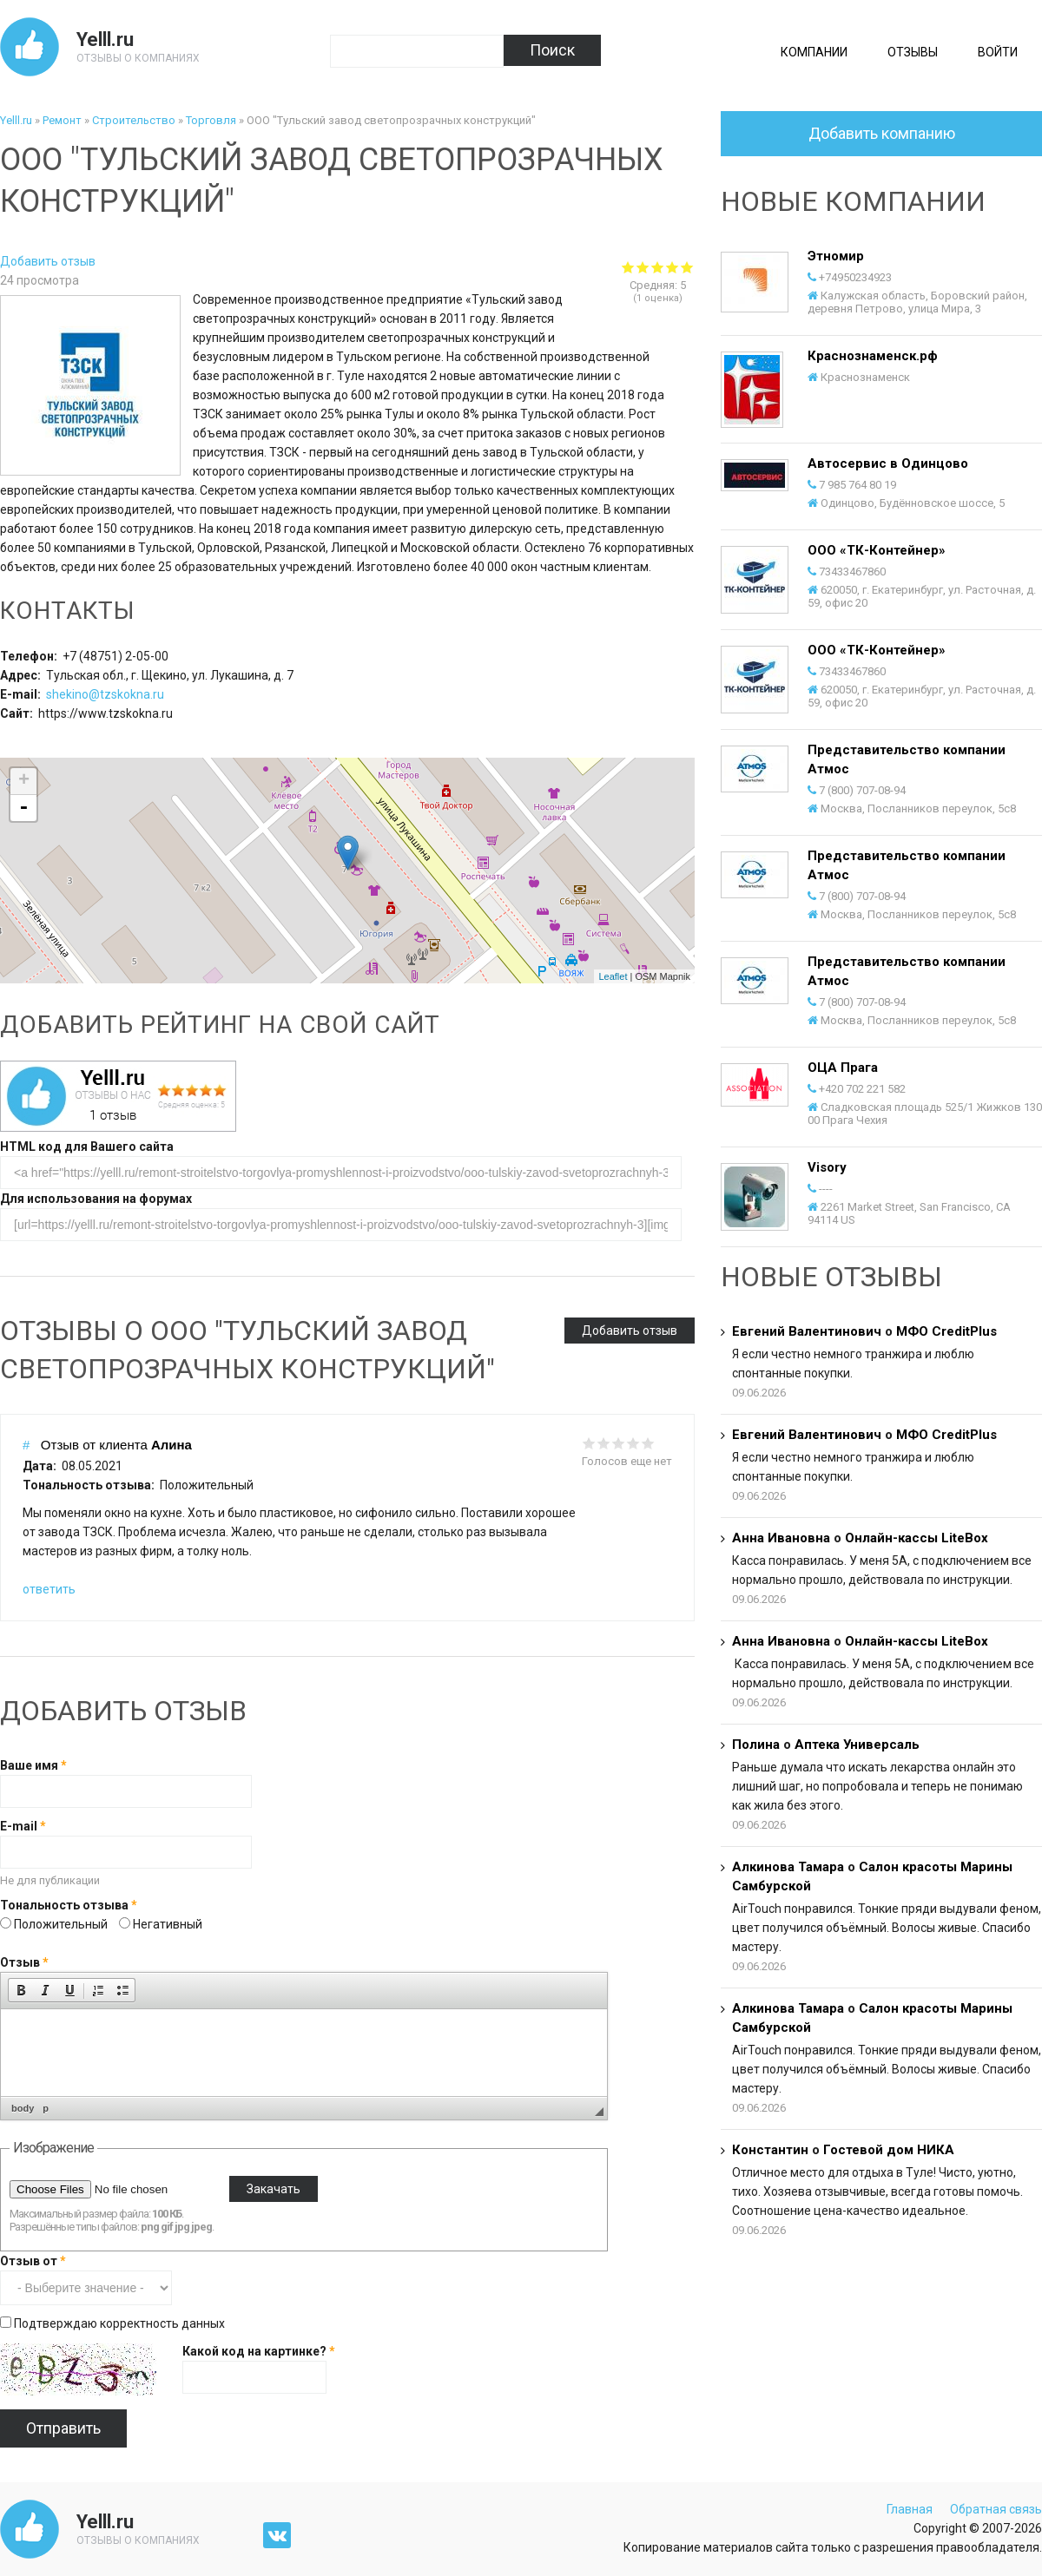 This screenshot has height=2576, width=1042. I want to click on ООО «ТК-Контейнер», so click(877, 550).